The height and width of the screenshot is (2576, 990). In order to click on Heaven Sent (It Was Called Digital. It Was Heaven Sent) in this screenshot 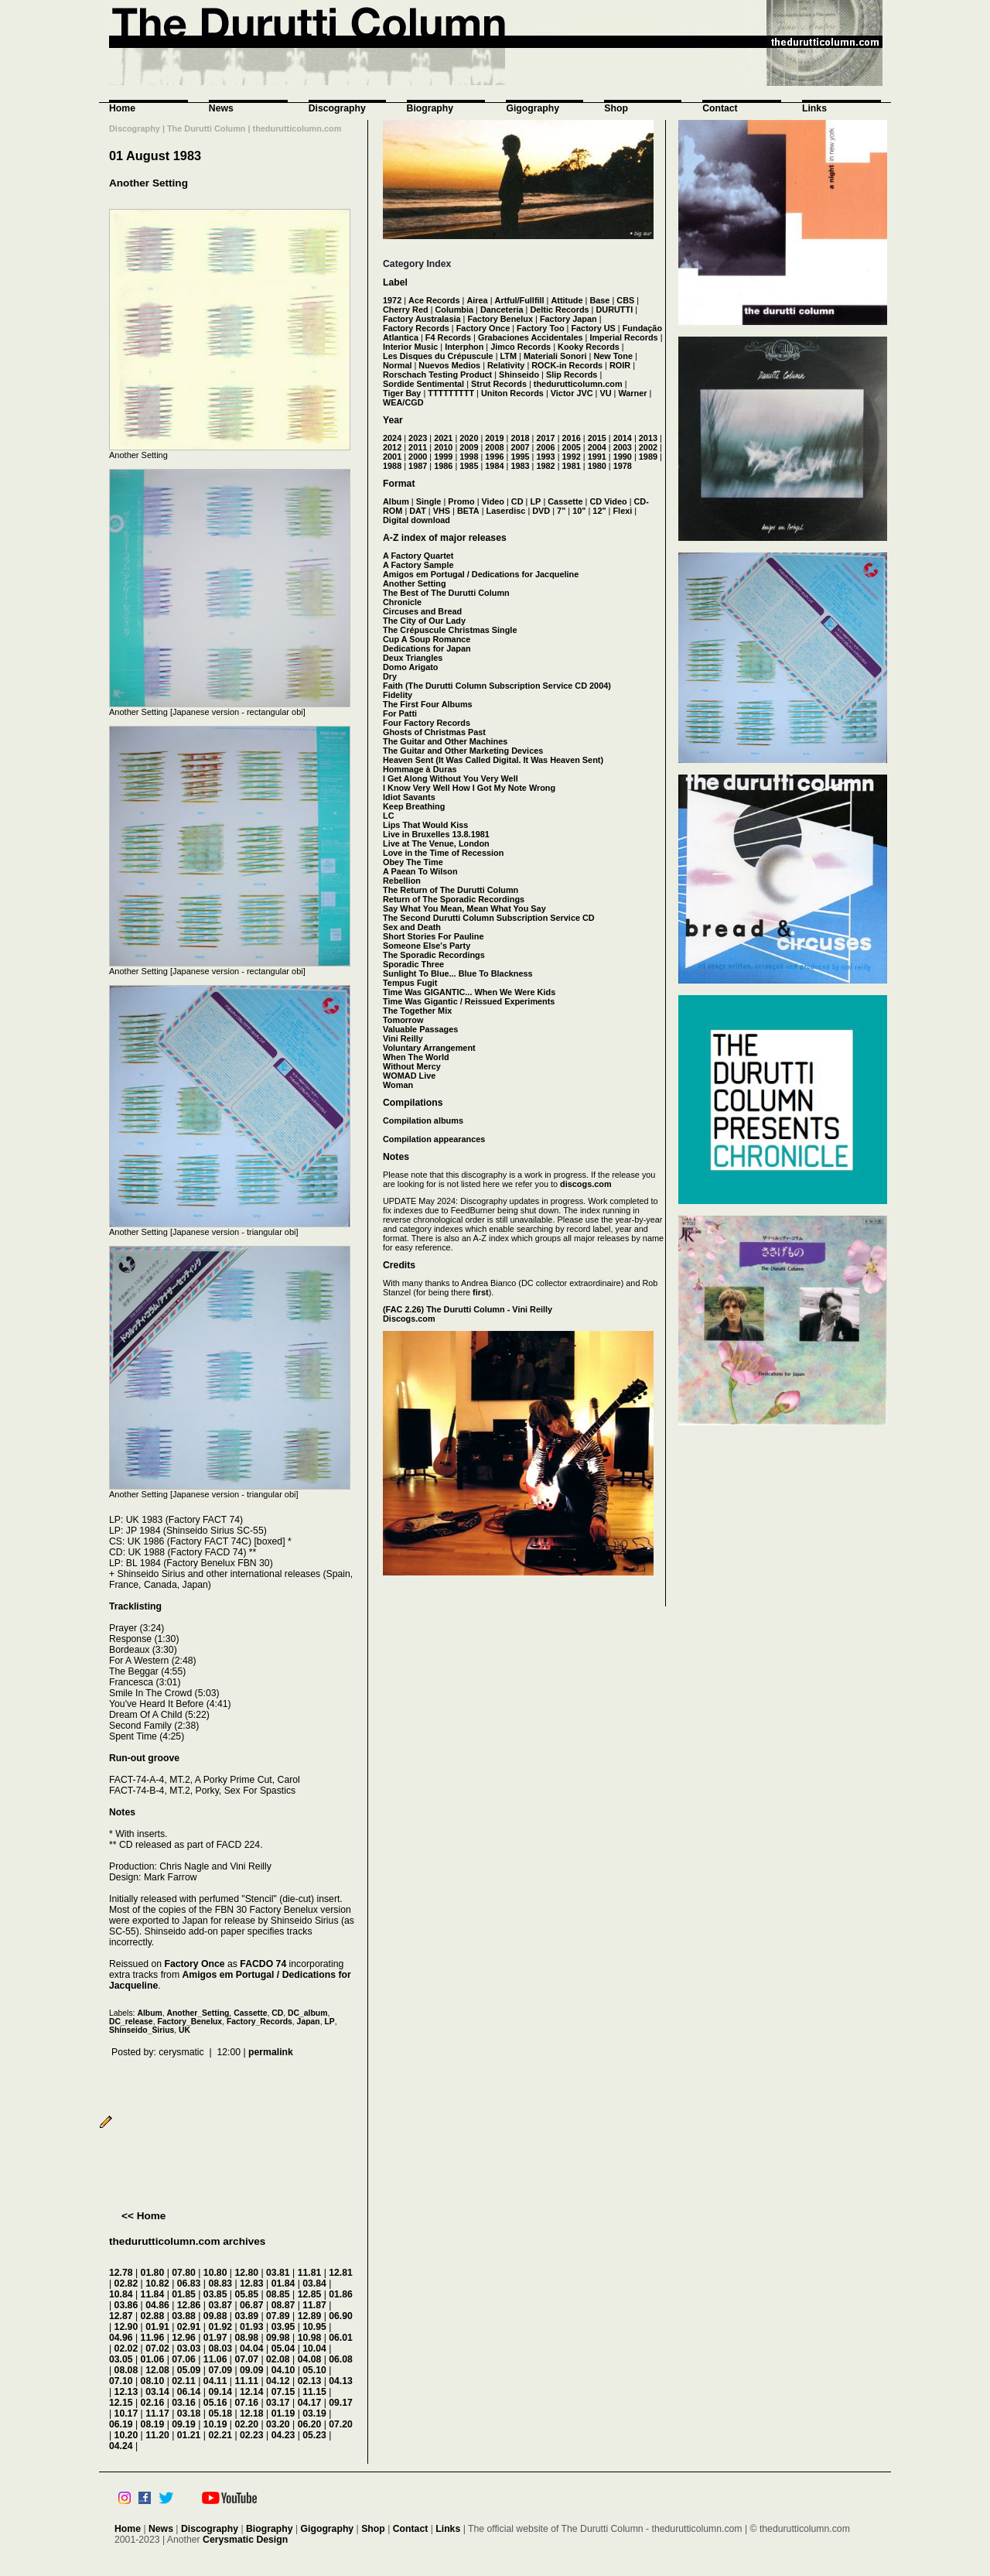, I will do `click(493, 760)`.